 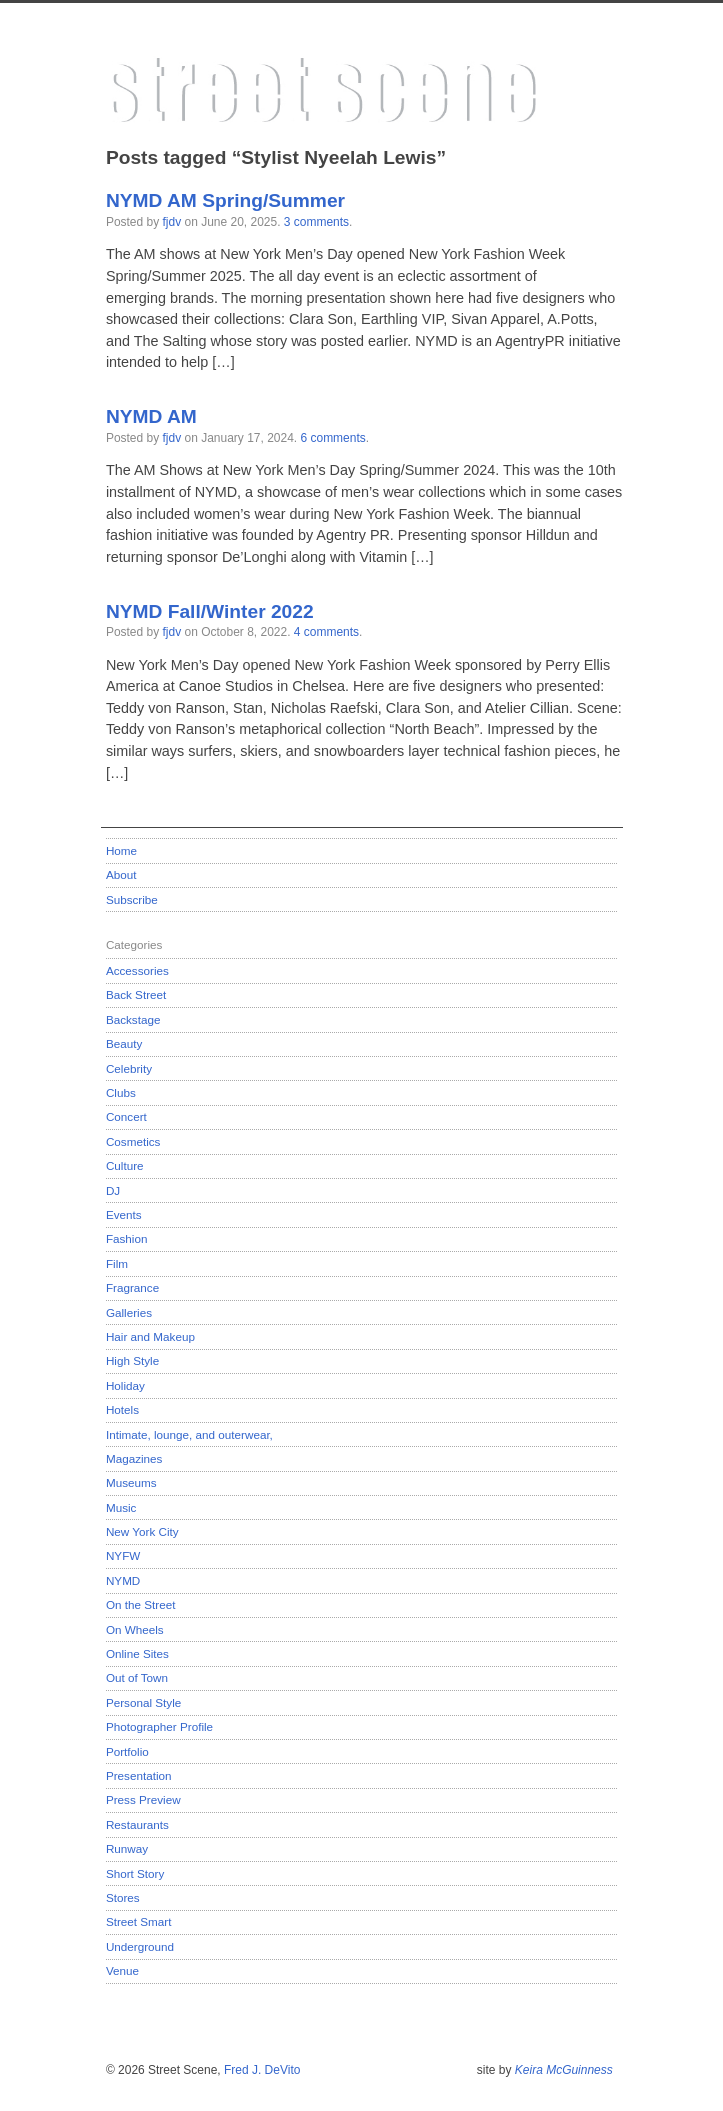 What do you see at coordinates (159, 1726) in the screenshot?
I see `Photographer Profile` at bounding box center [159, 1726].